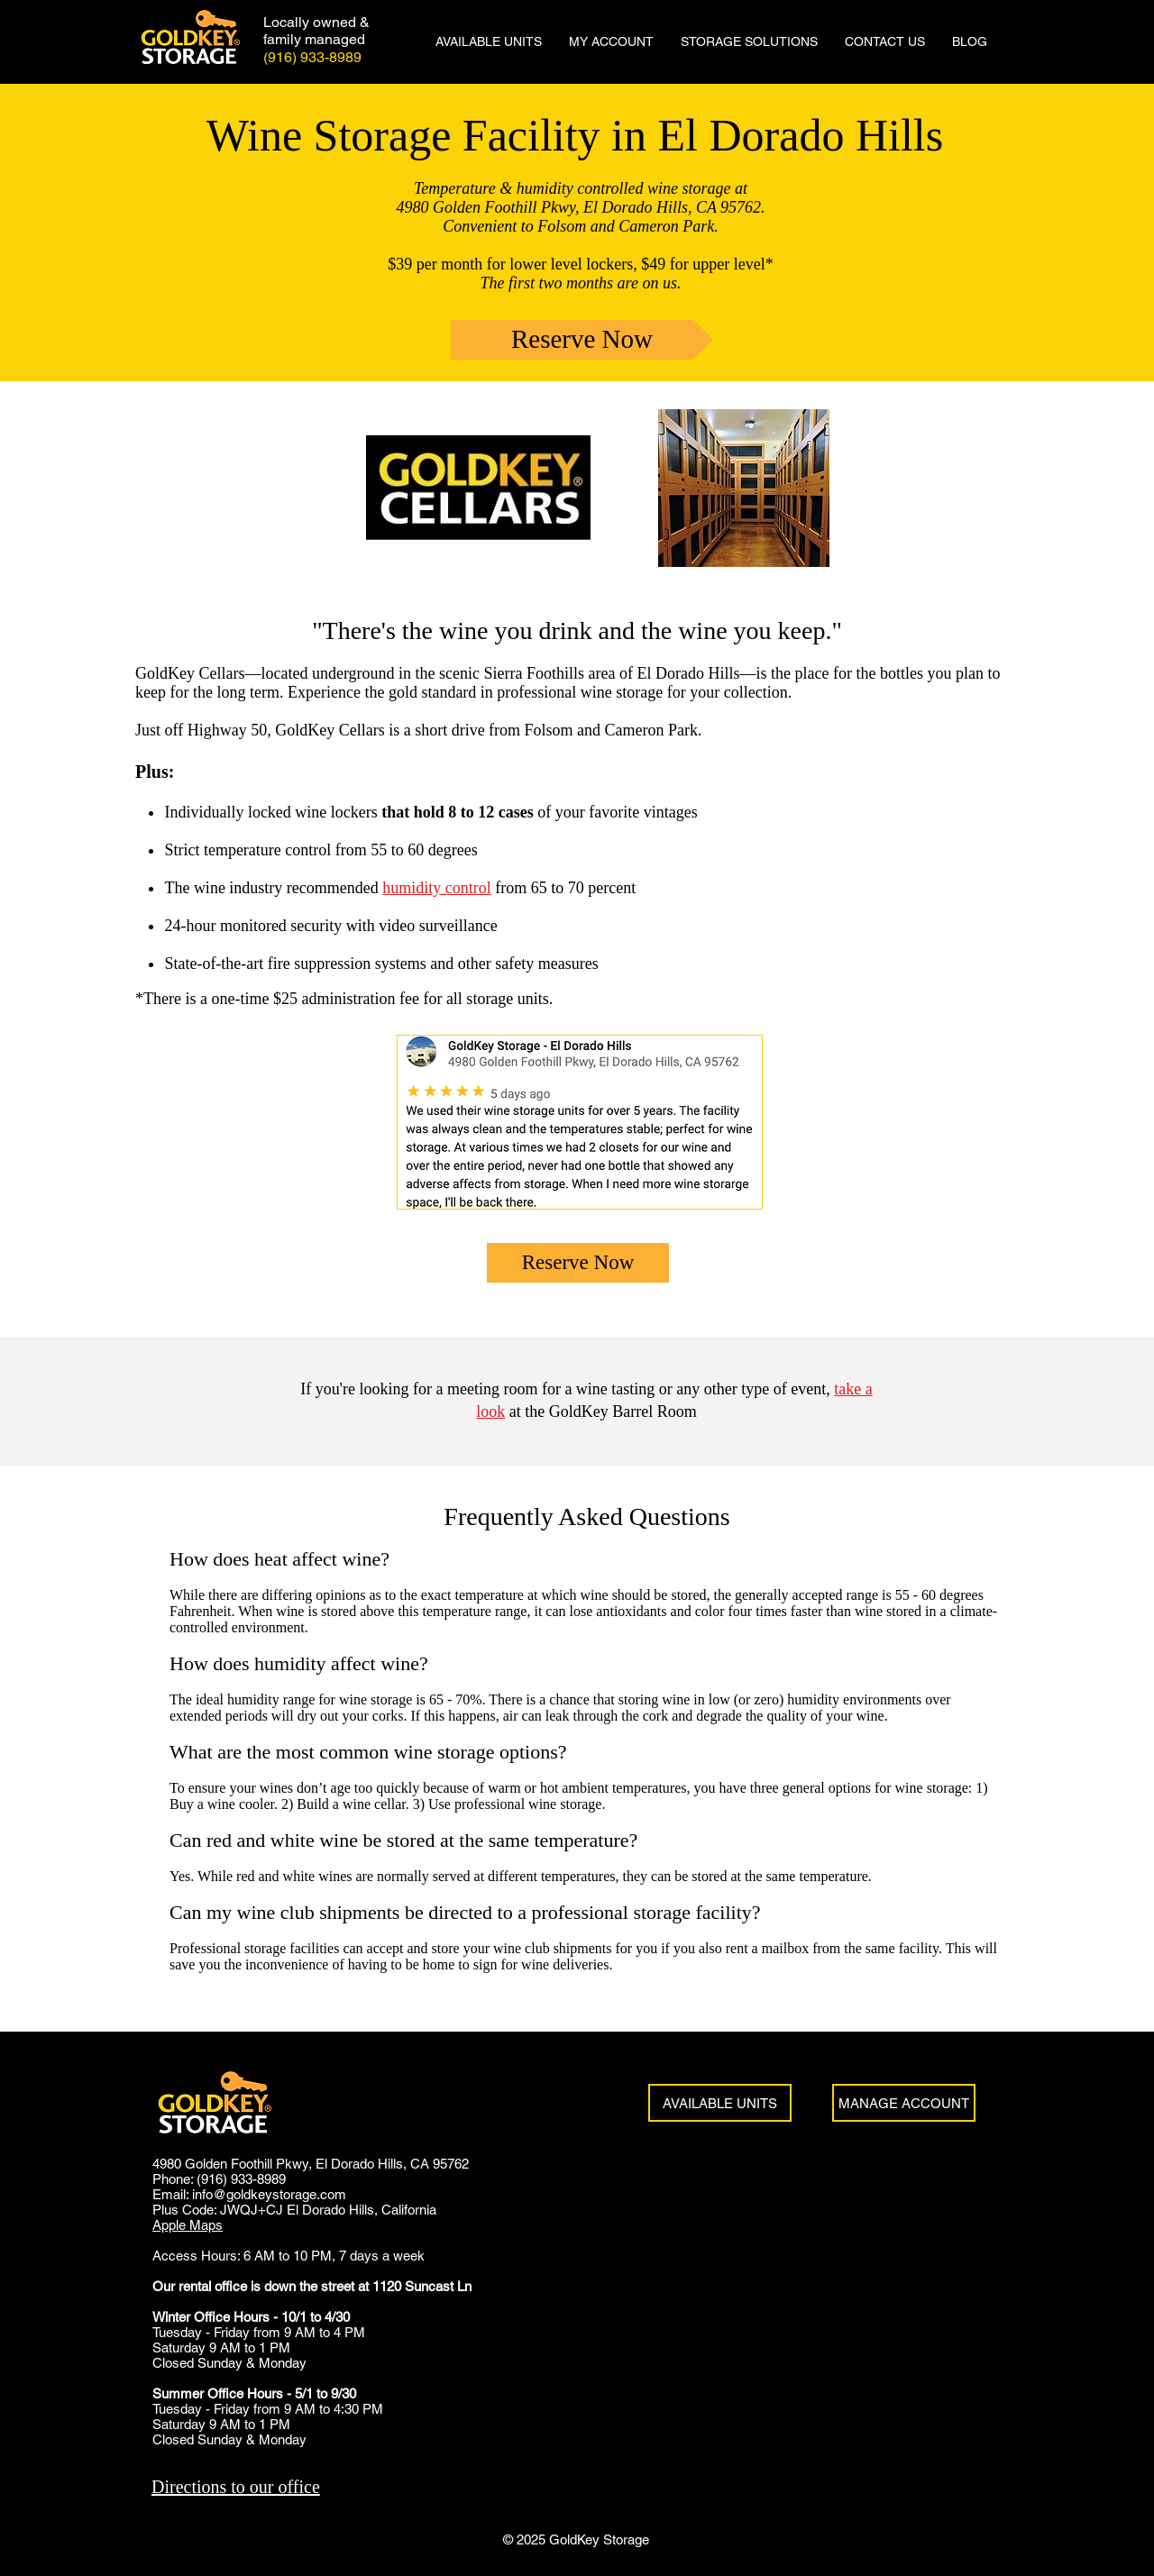 This screenshot has height=2576, width=1154. I want to click on Apple Maps, so click(187, 2225).